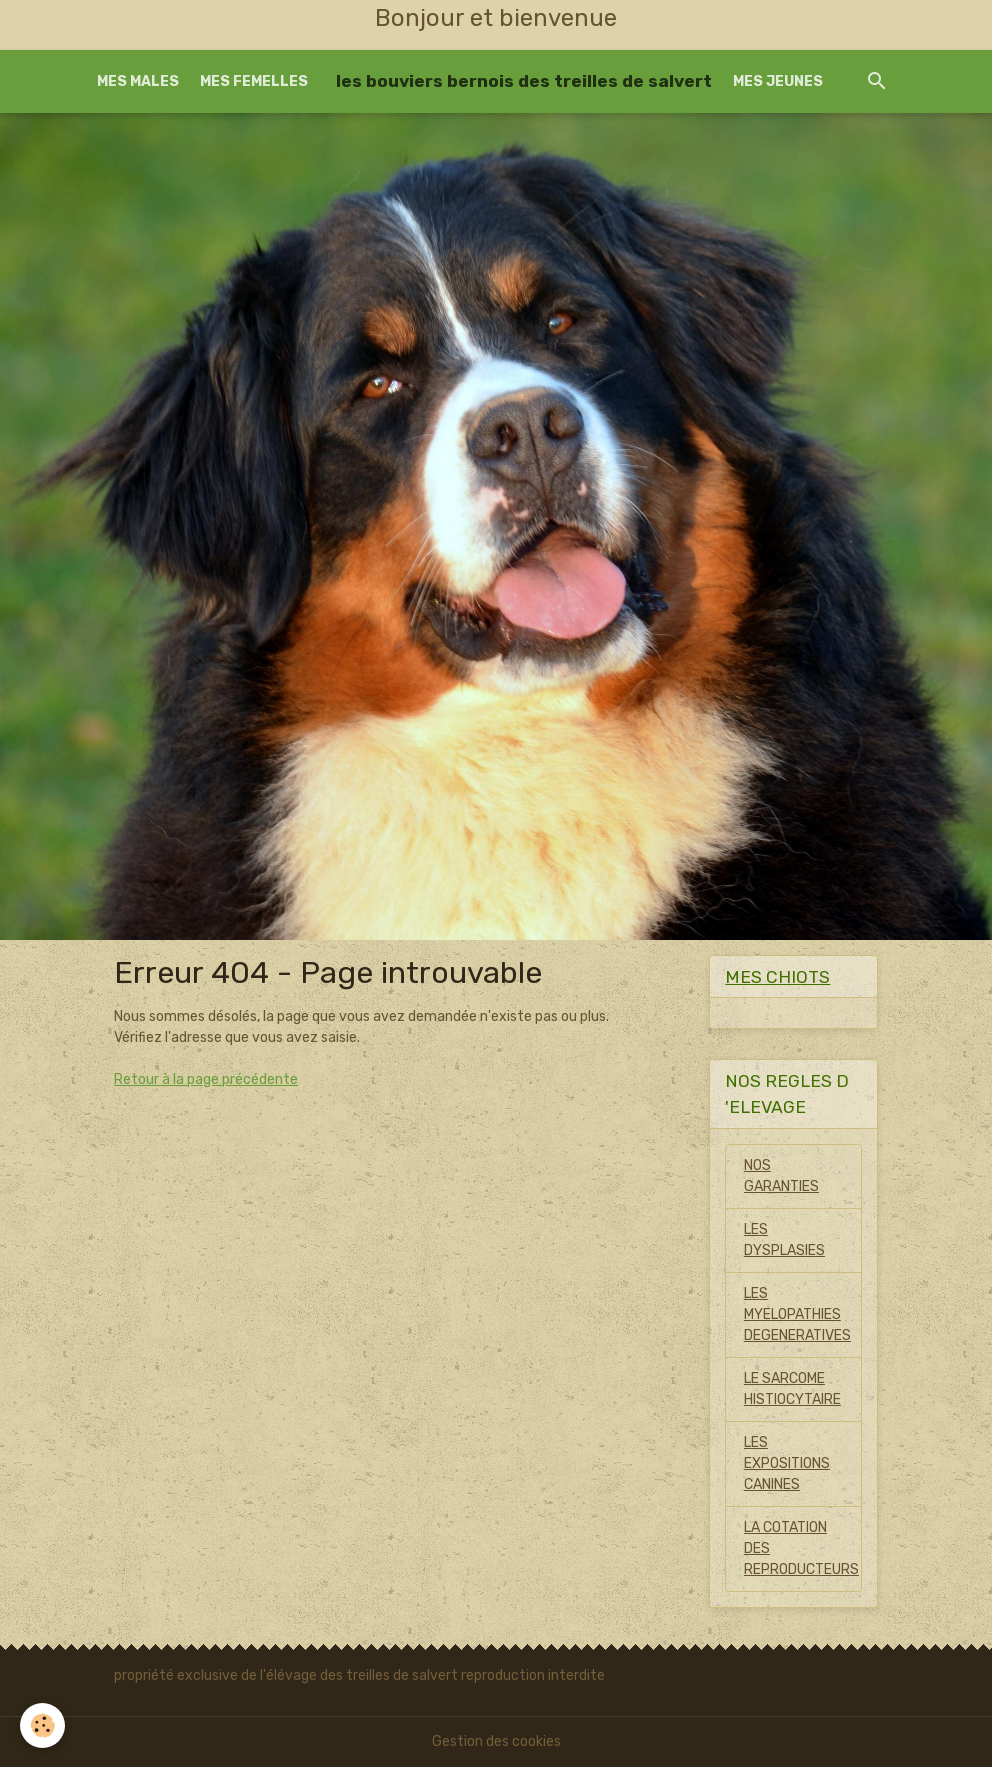  I want to click on LES EXPOSITIONS CANINES, so click(787, 1463).